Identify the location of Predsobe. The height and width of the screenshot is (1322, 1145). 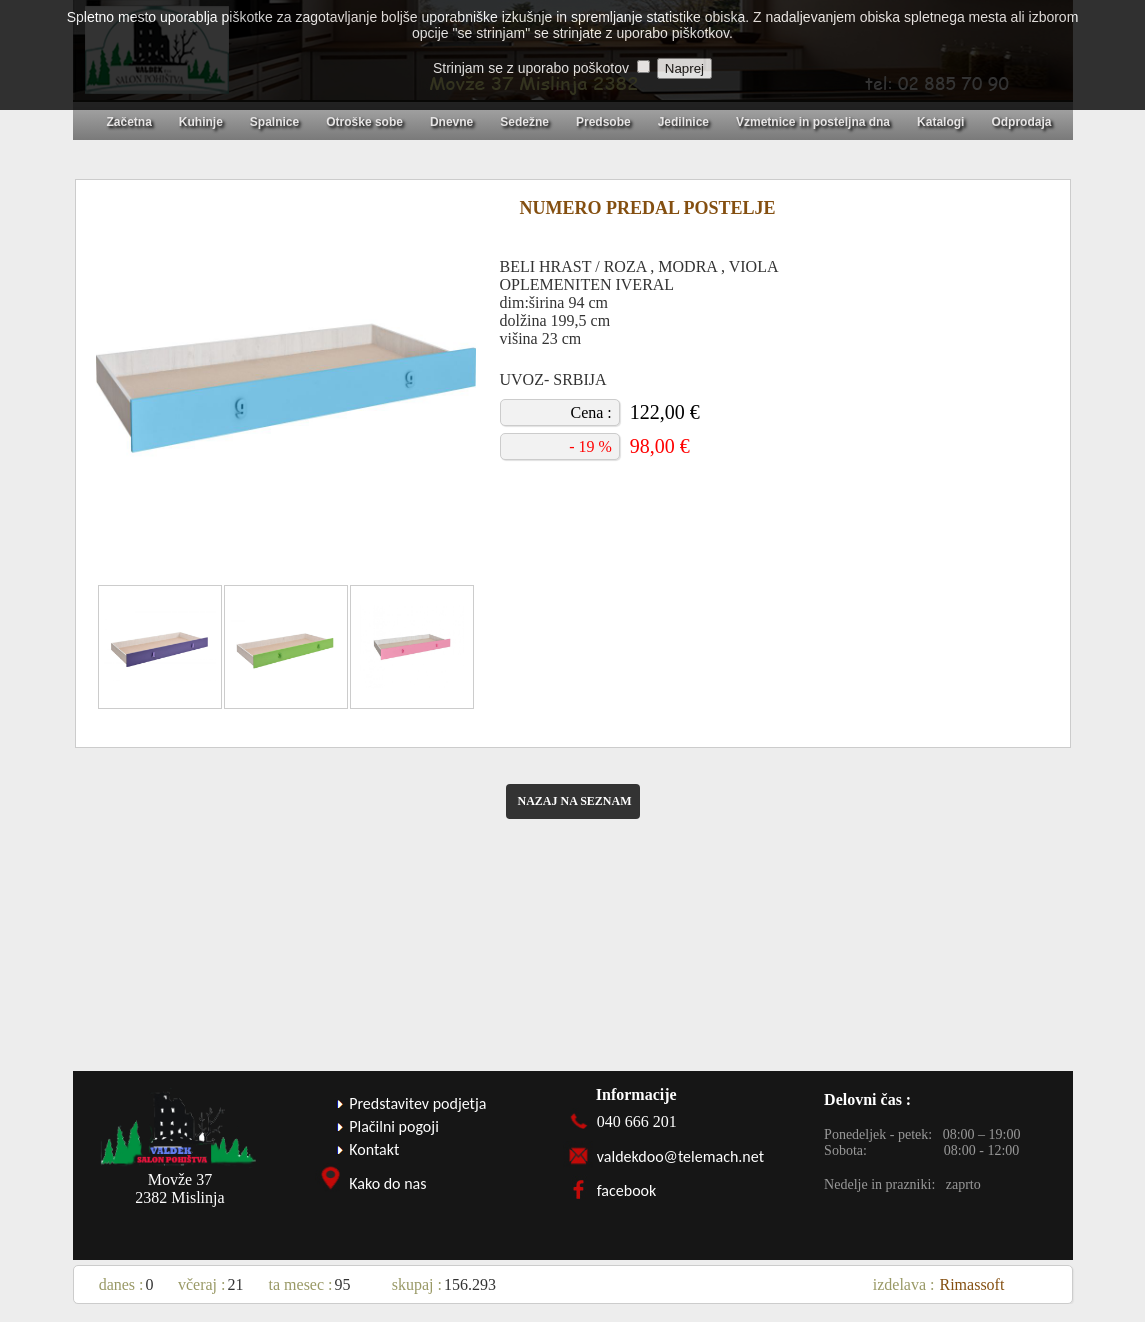
(603, 122).